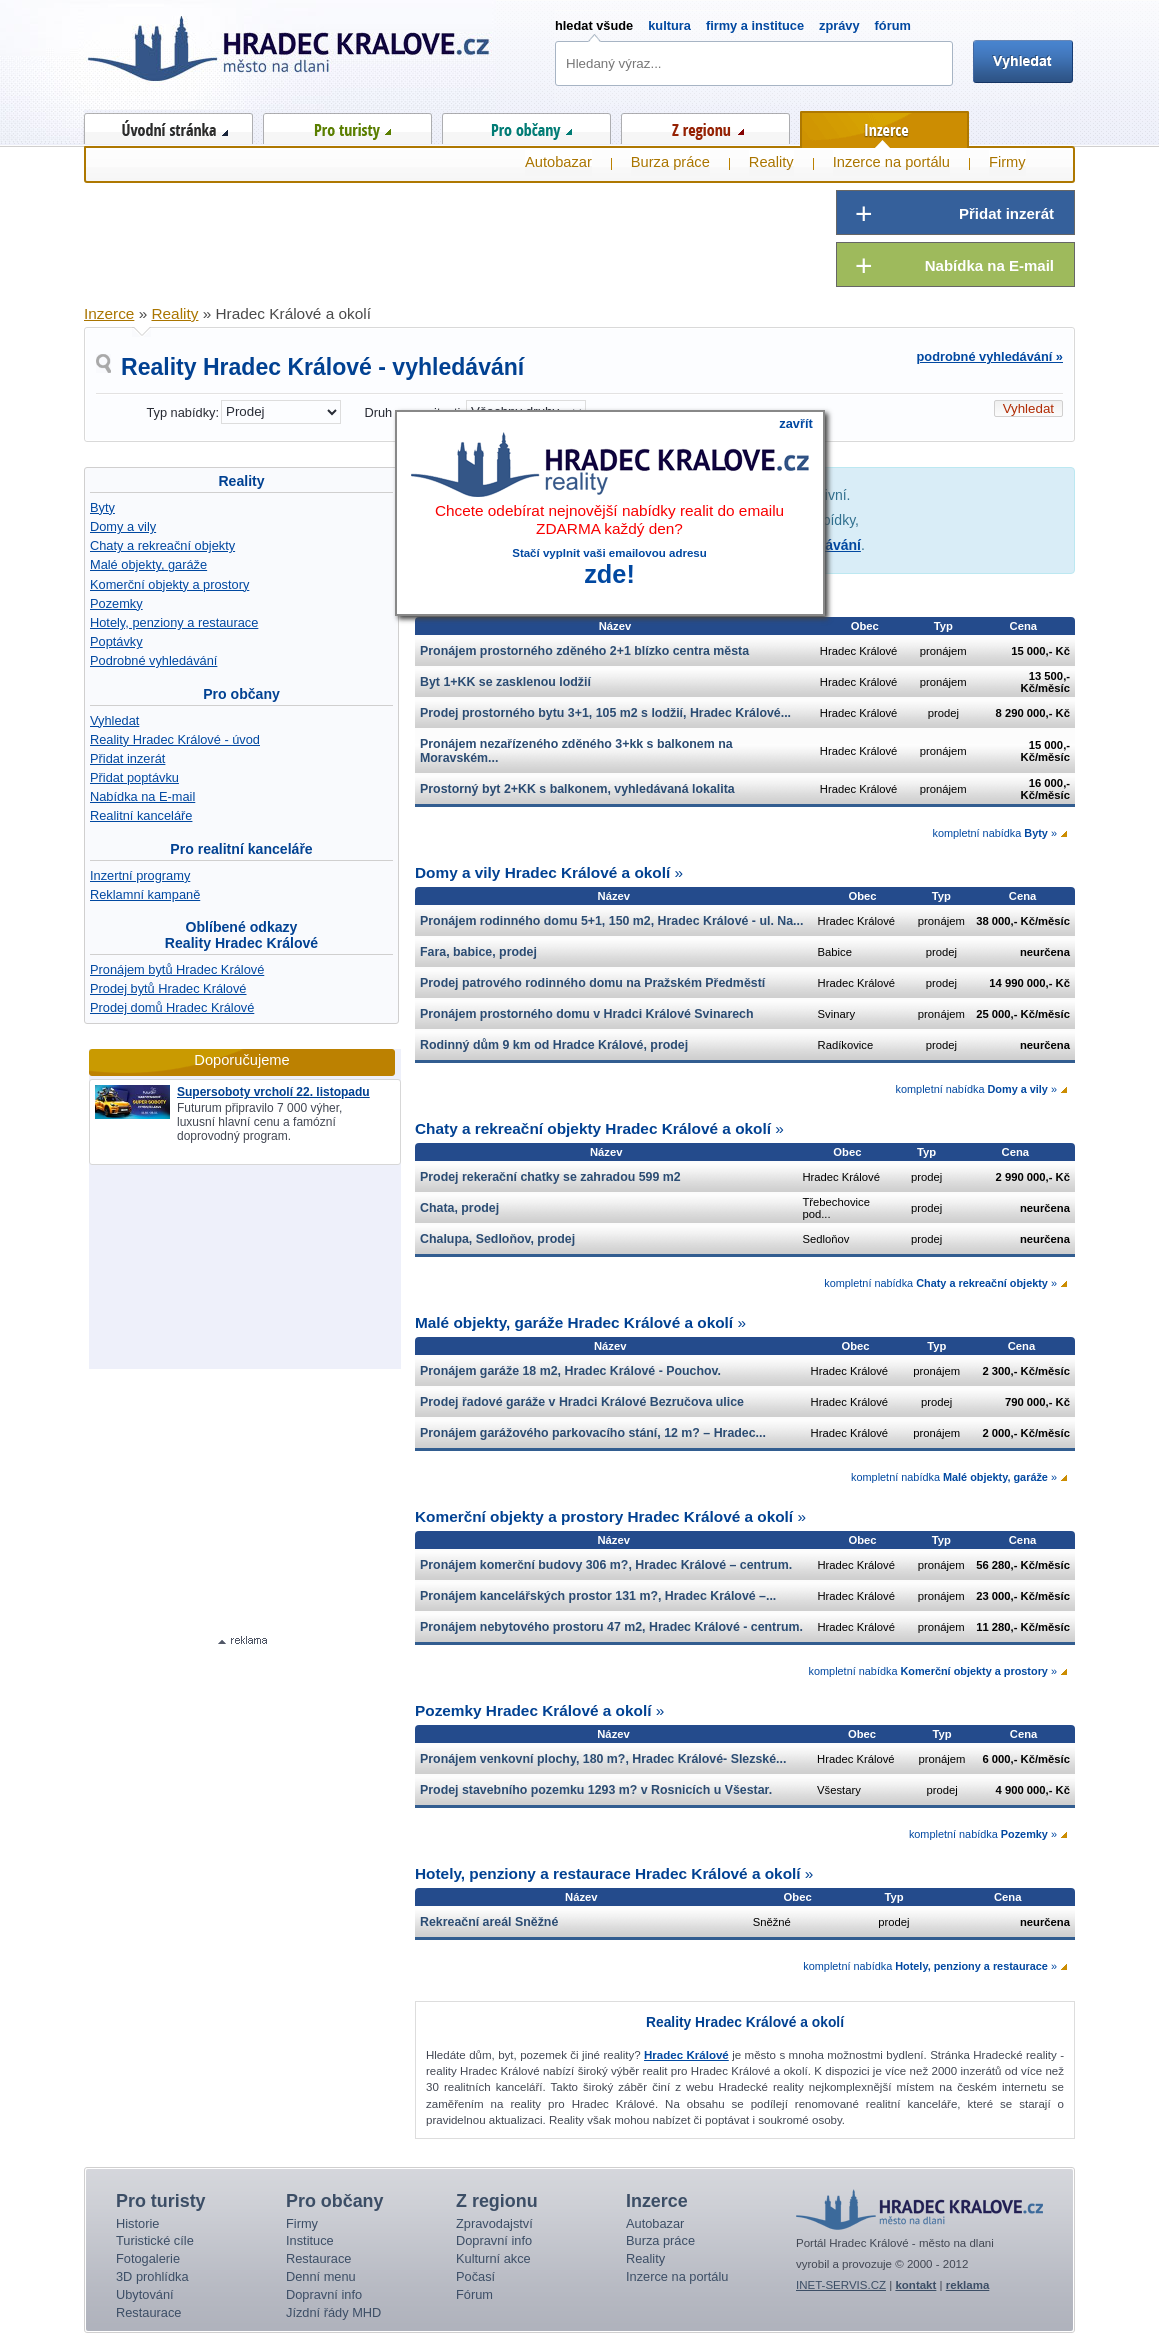  What do you see at coordinates (347, 125) in the screenshot?
I see `Pro turisty` at bounding box center [347, 125].